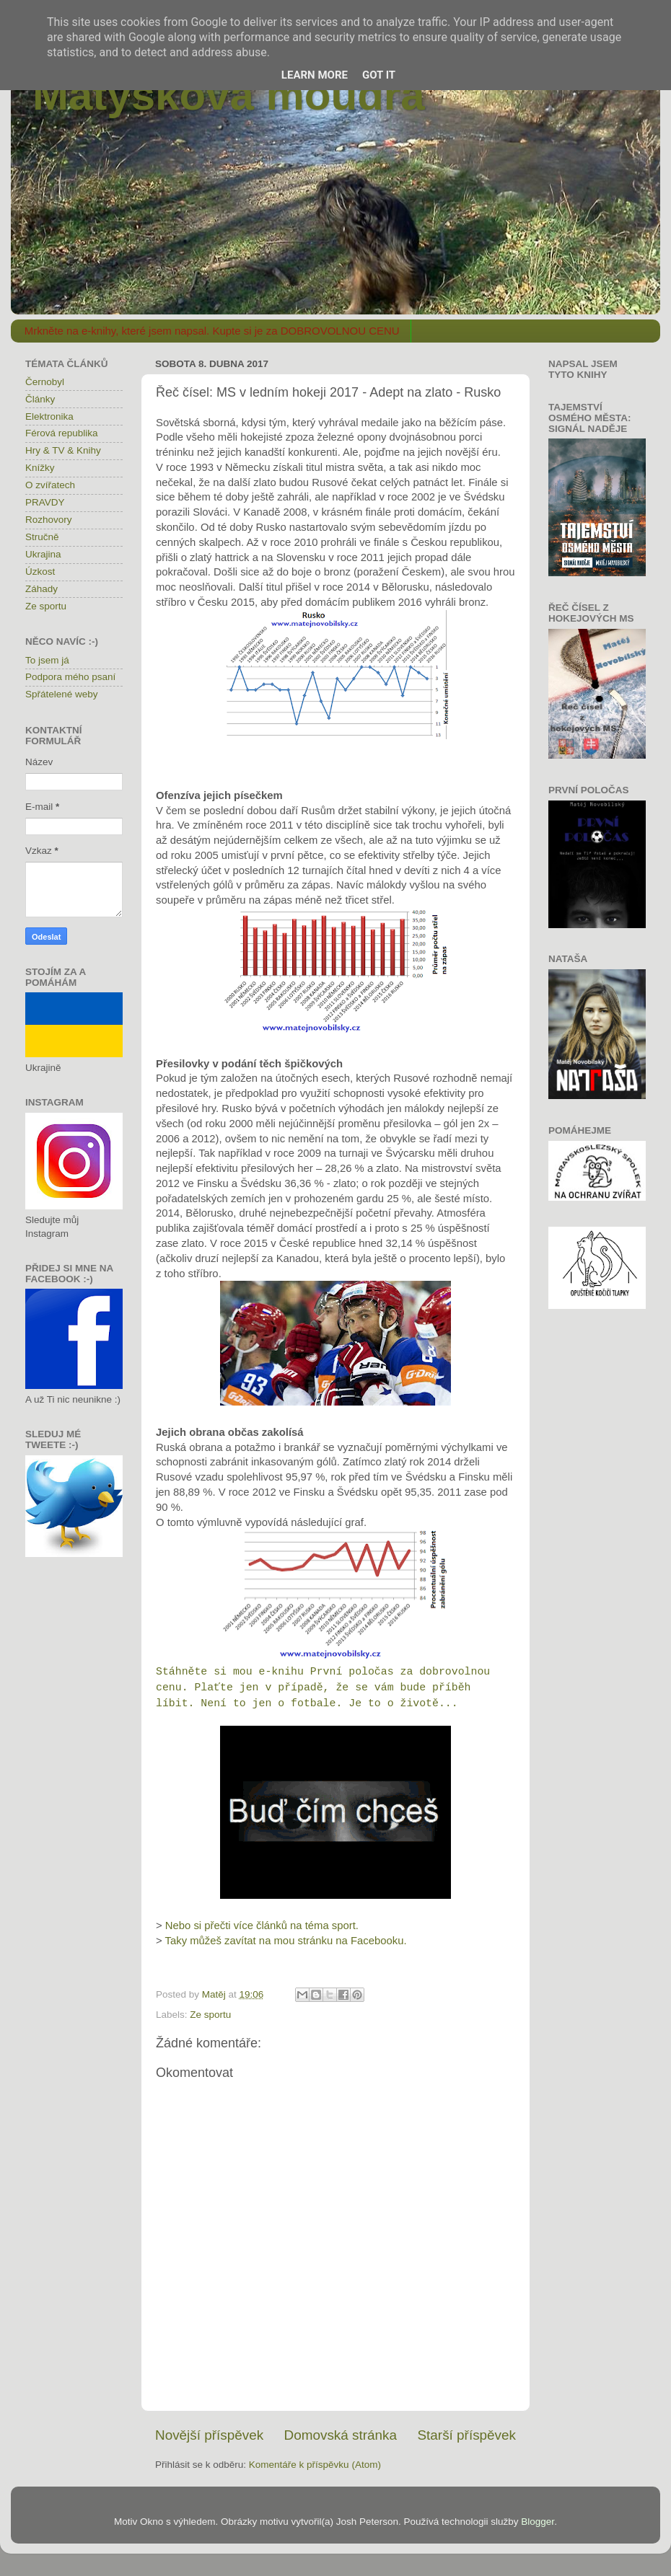 Image resolution: width=671 pixels, height=2576 pixels. What do you see at coordinates (212, 331) in the screenshot?
I see `Mrkněte na e-knihy, které jsem napsal. Kupte si je za DOBROVOLNOU CENU` at bounding box center [212, 331].